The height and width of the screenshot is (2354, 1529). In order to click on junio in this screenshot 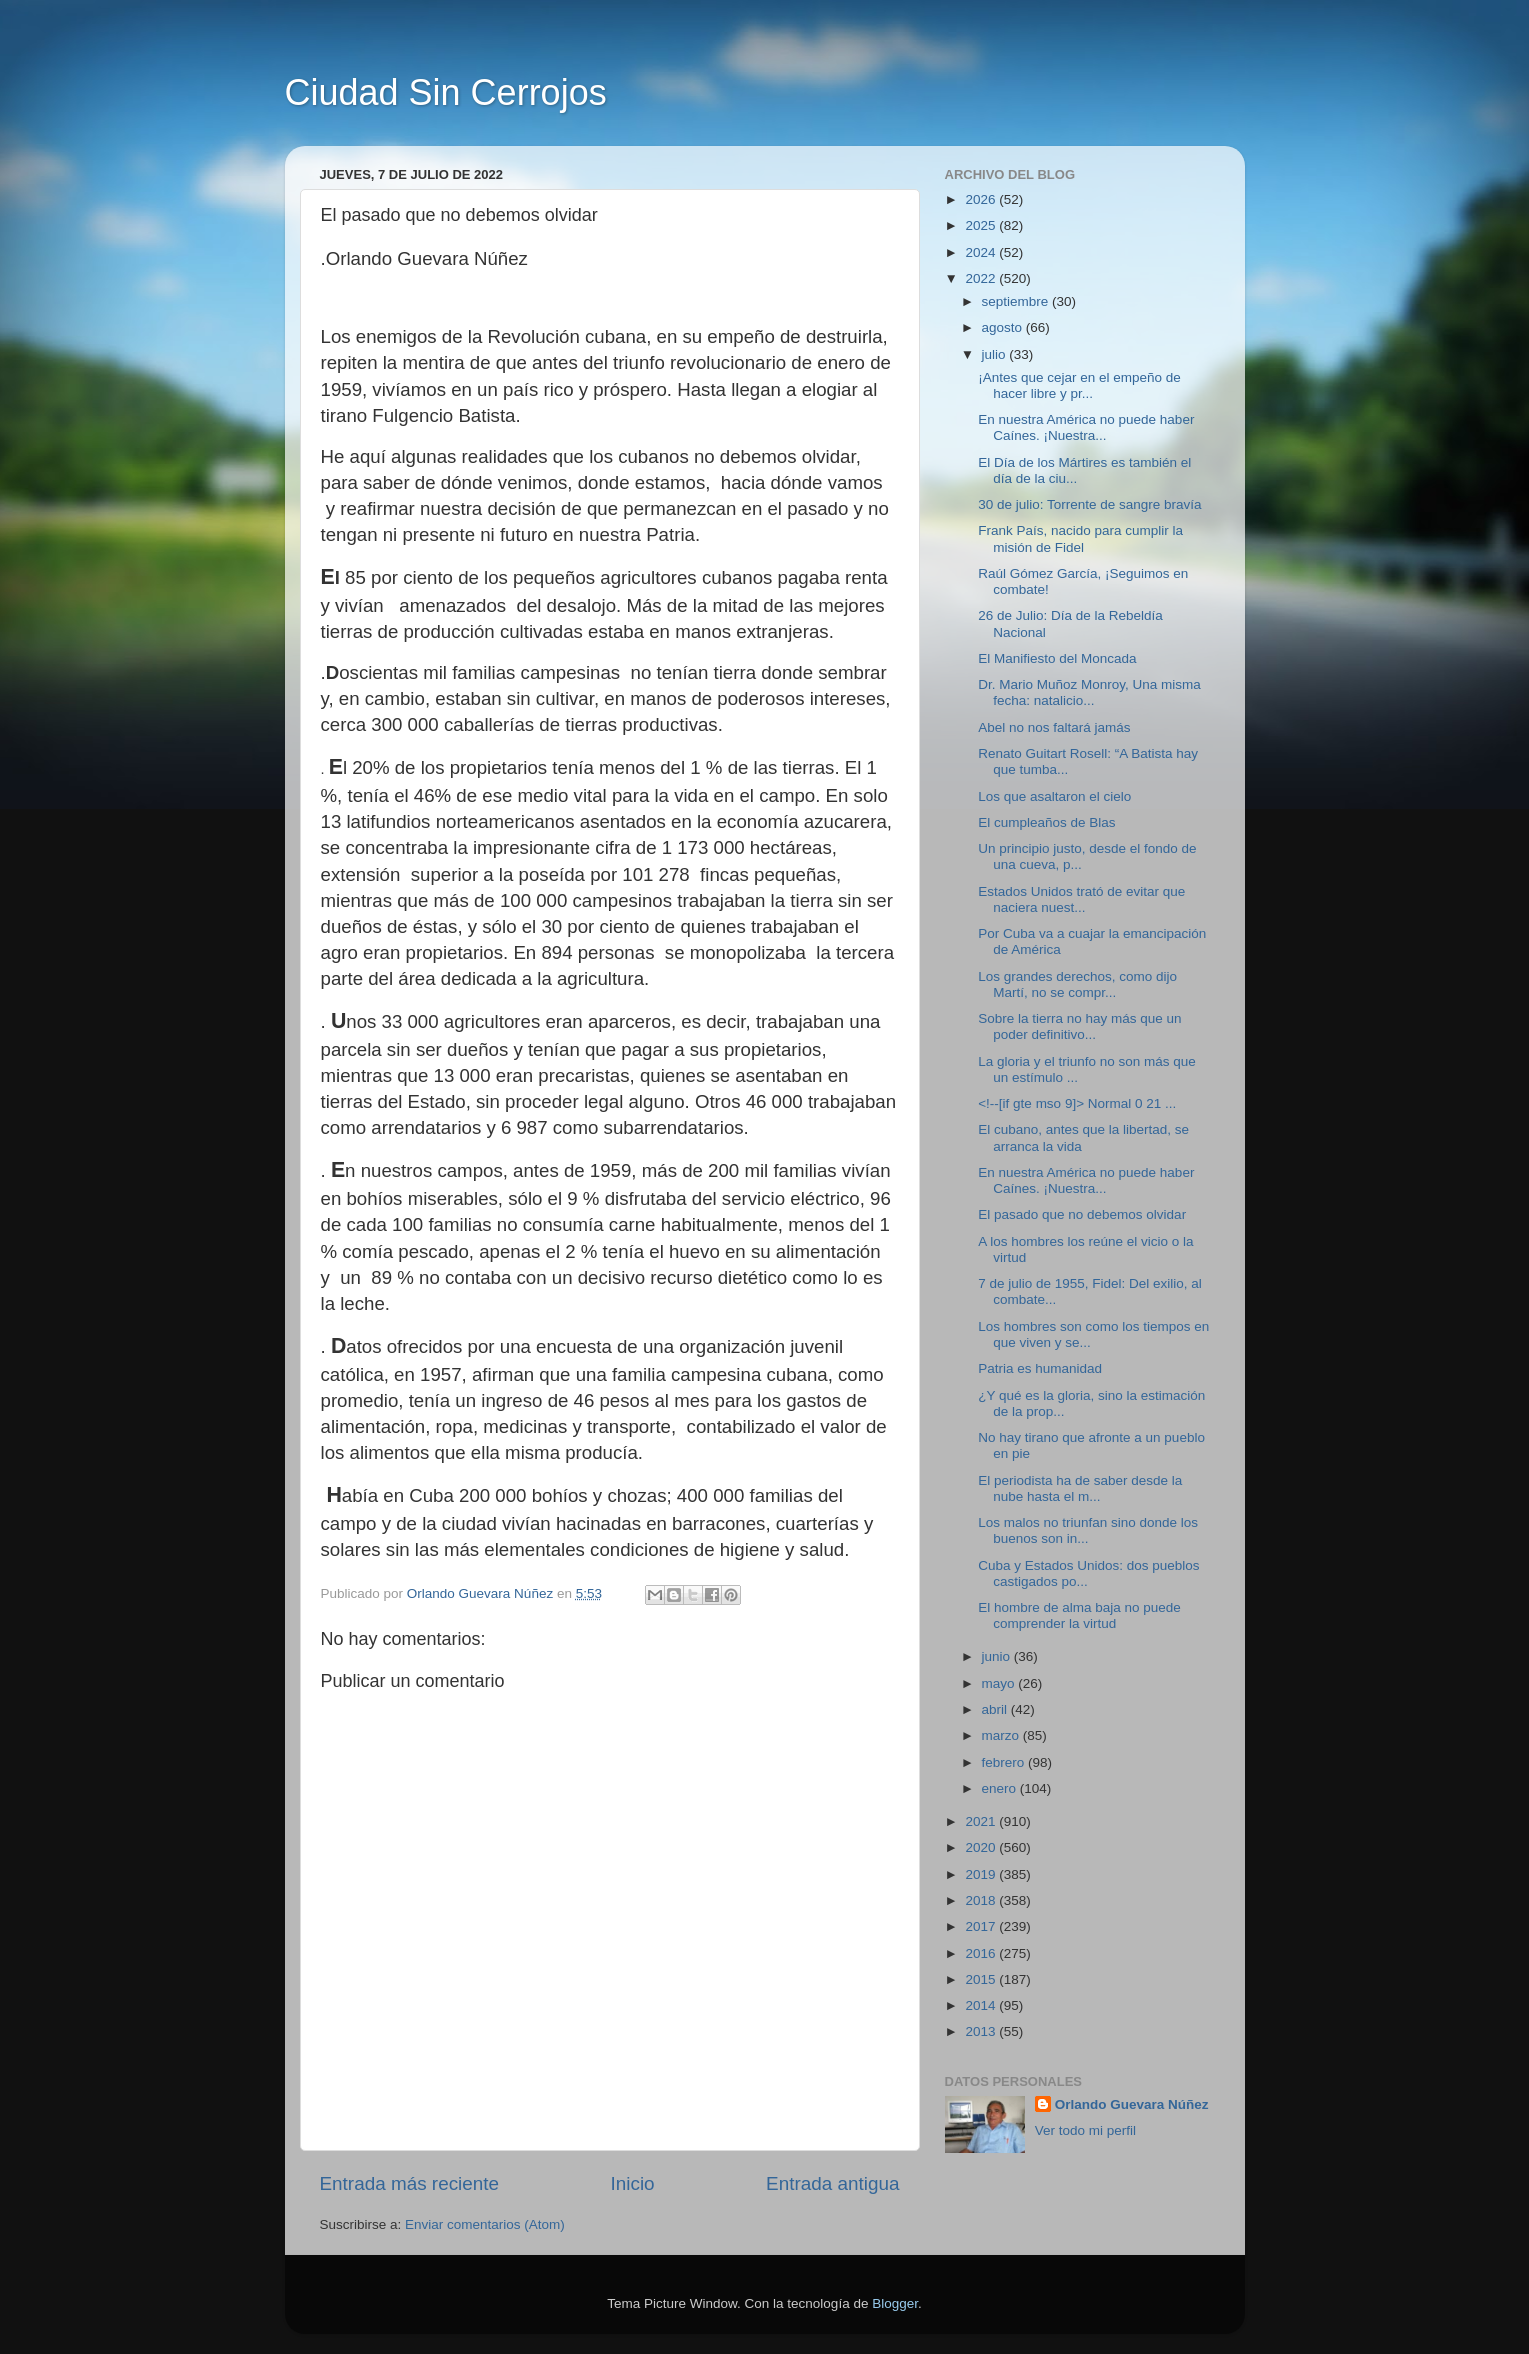, I will do `click(998, 1656)`.